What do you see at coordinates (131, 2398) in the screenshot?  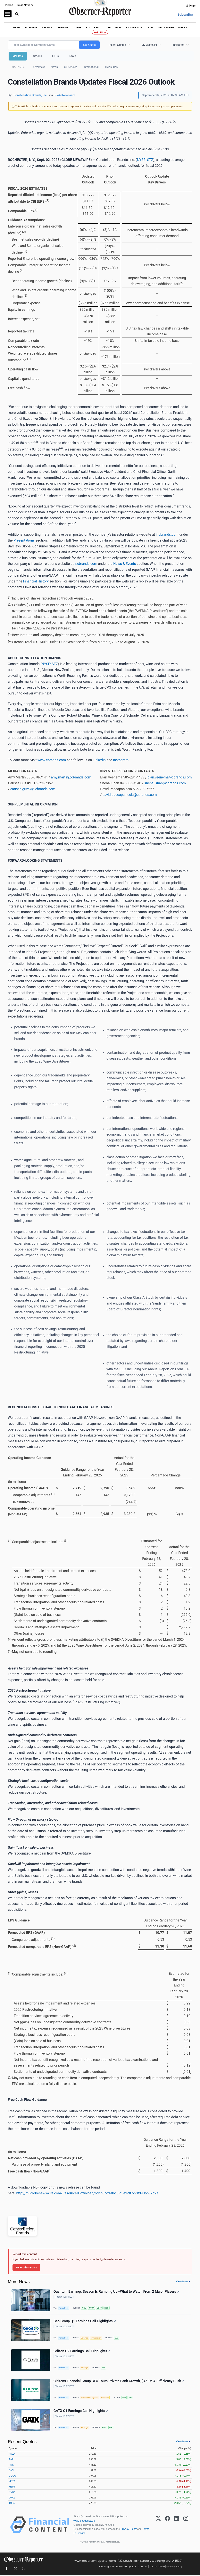 I see `JPM` at bounding box center [131, 2398].